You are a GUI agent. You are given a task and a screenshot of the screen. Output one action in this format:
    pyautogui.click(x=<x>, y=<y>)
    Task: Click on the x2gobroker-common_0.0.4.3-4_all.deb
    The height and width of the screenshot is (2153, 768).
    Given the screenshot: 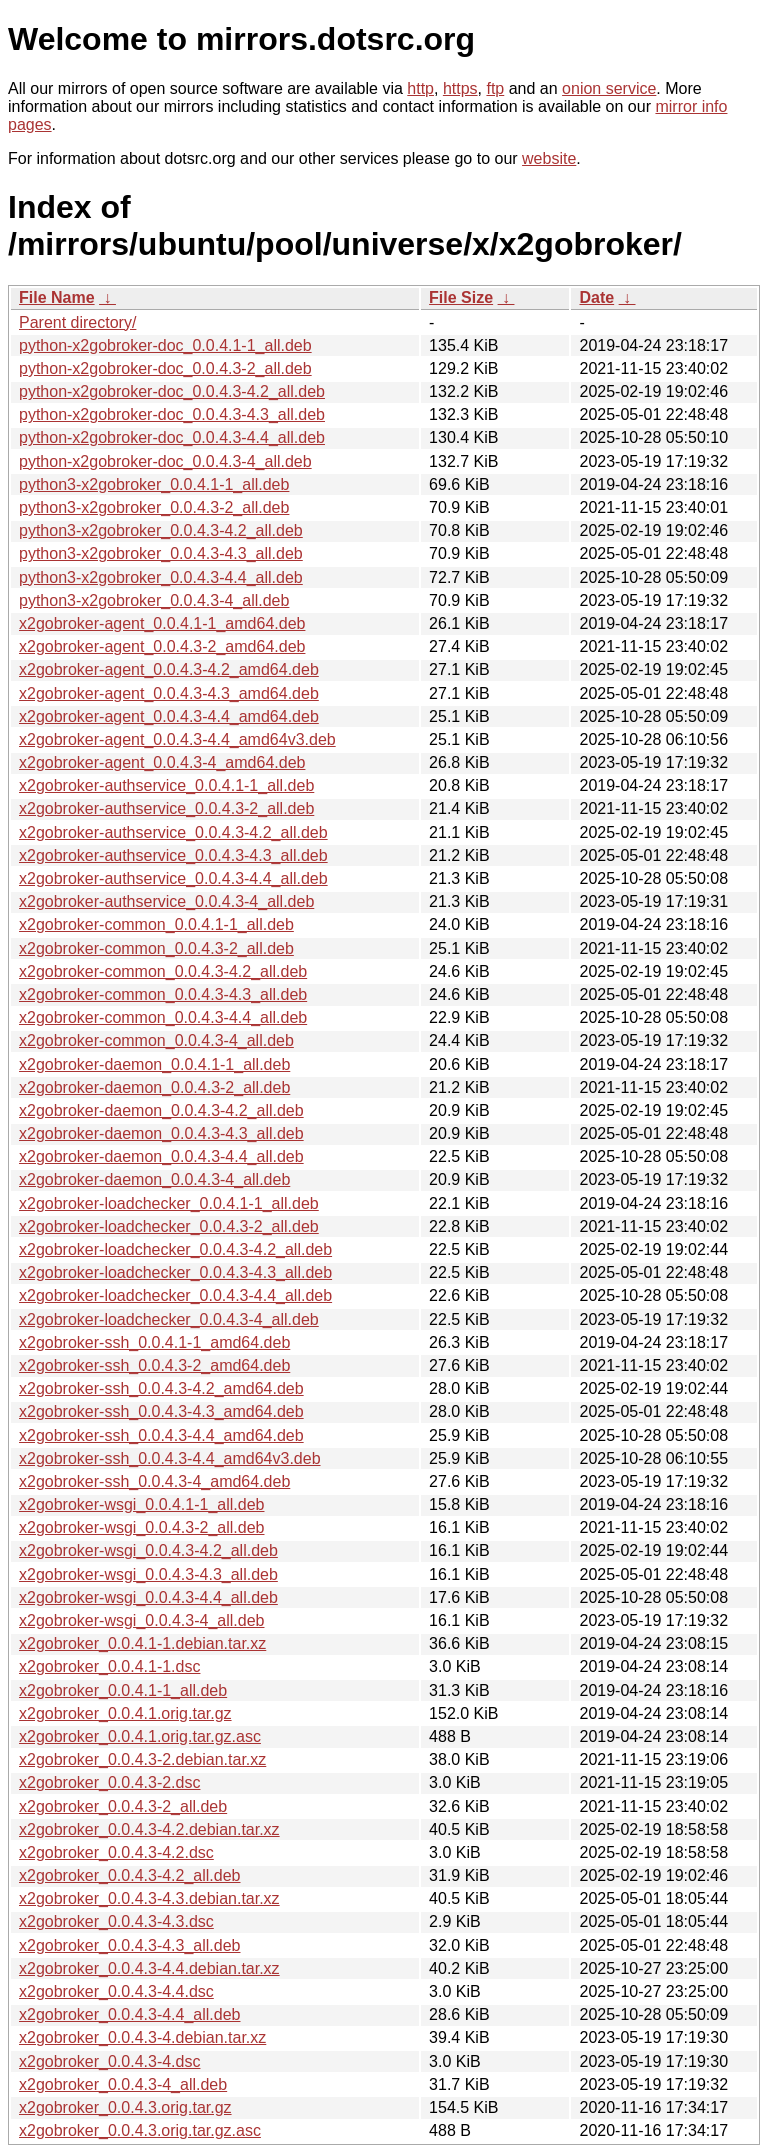 What is the action you would take?
    pyautogui.click(x=156, y=1040)
    